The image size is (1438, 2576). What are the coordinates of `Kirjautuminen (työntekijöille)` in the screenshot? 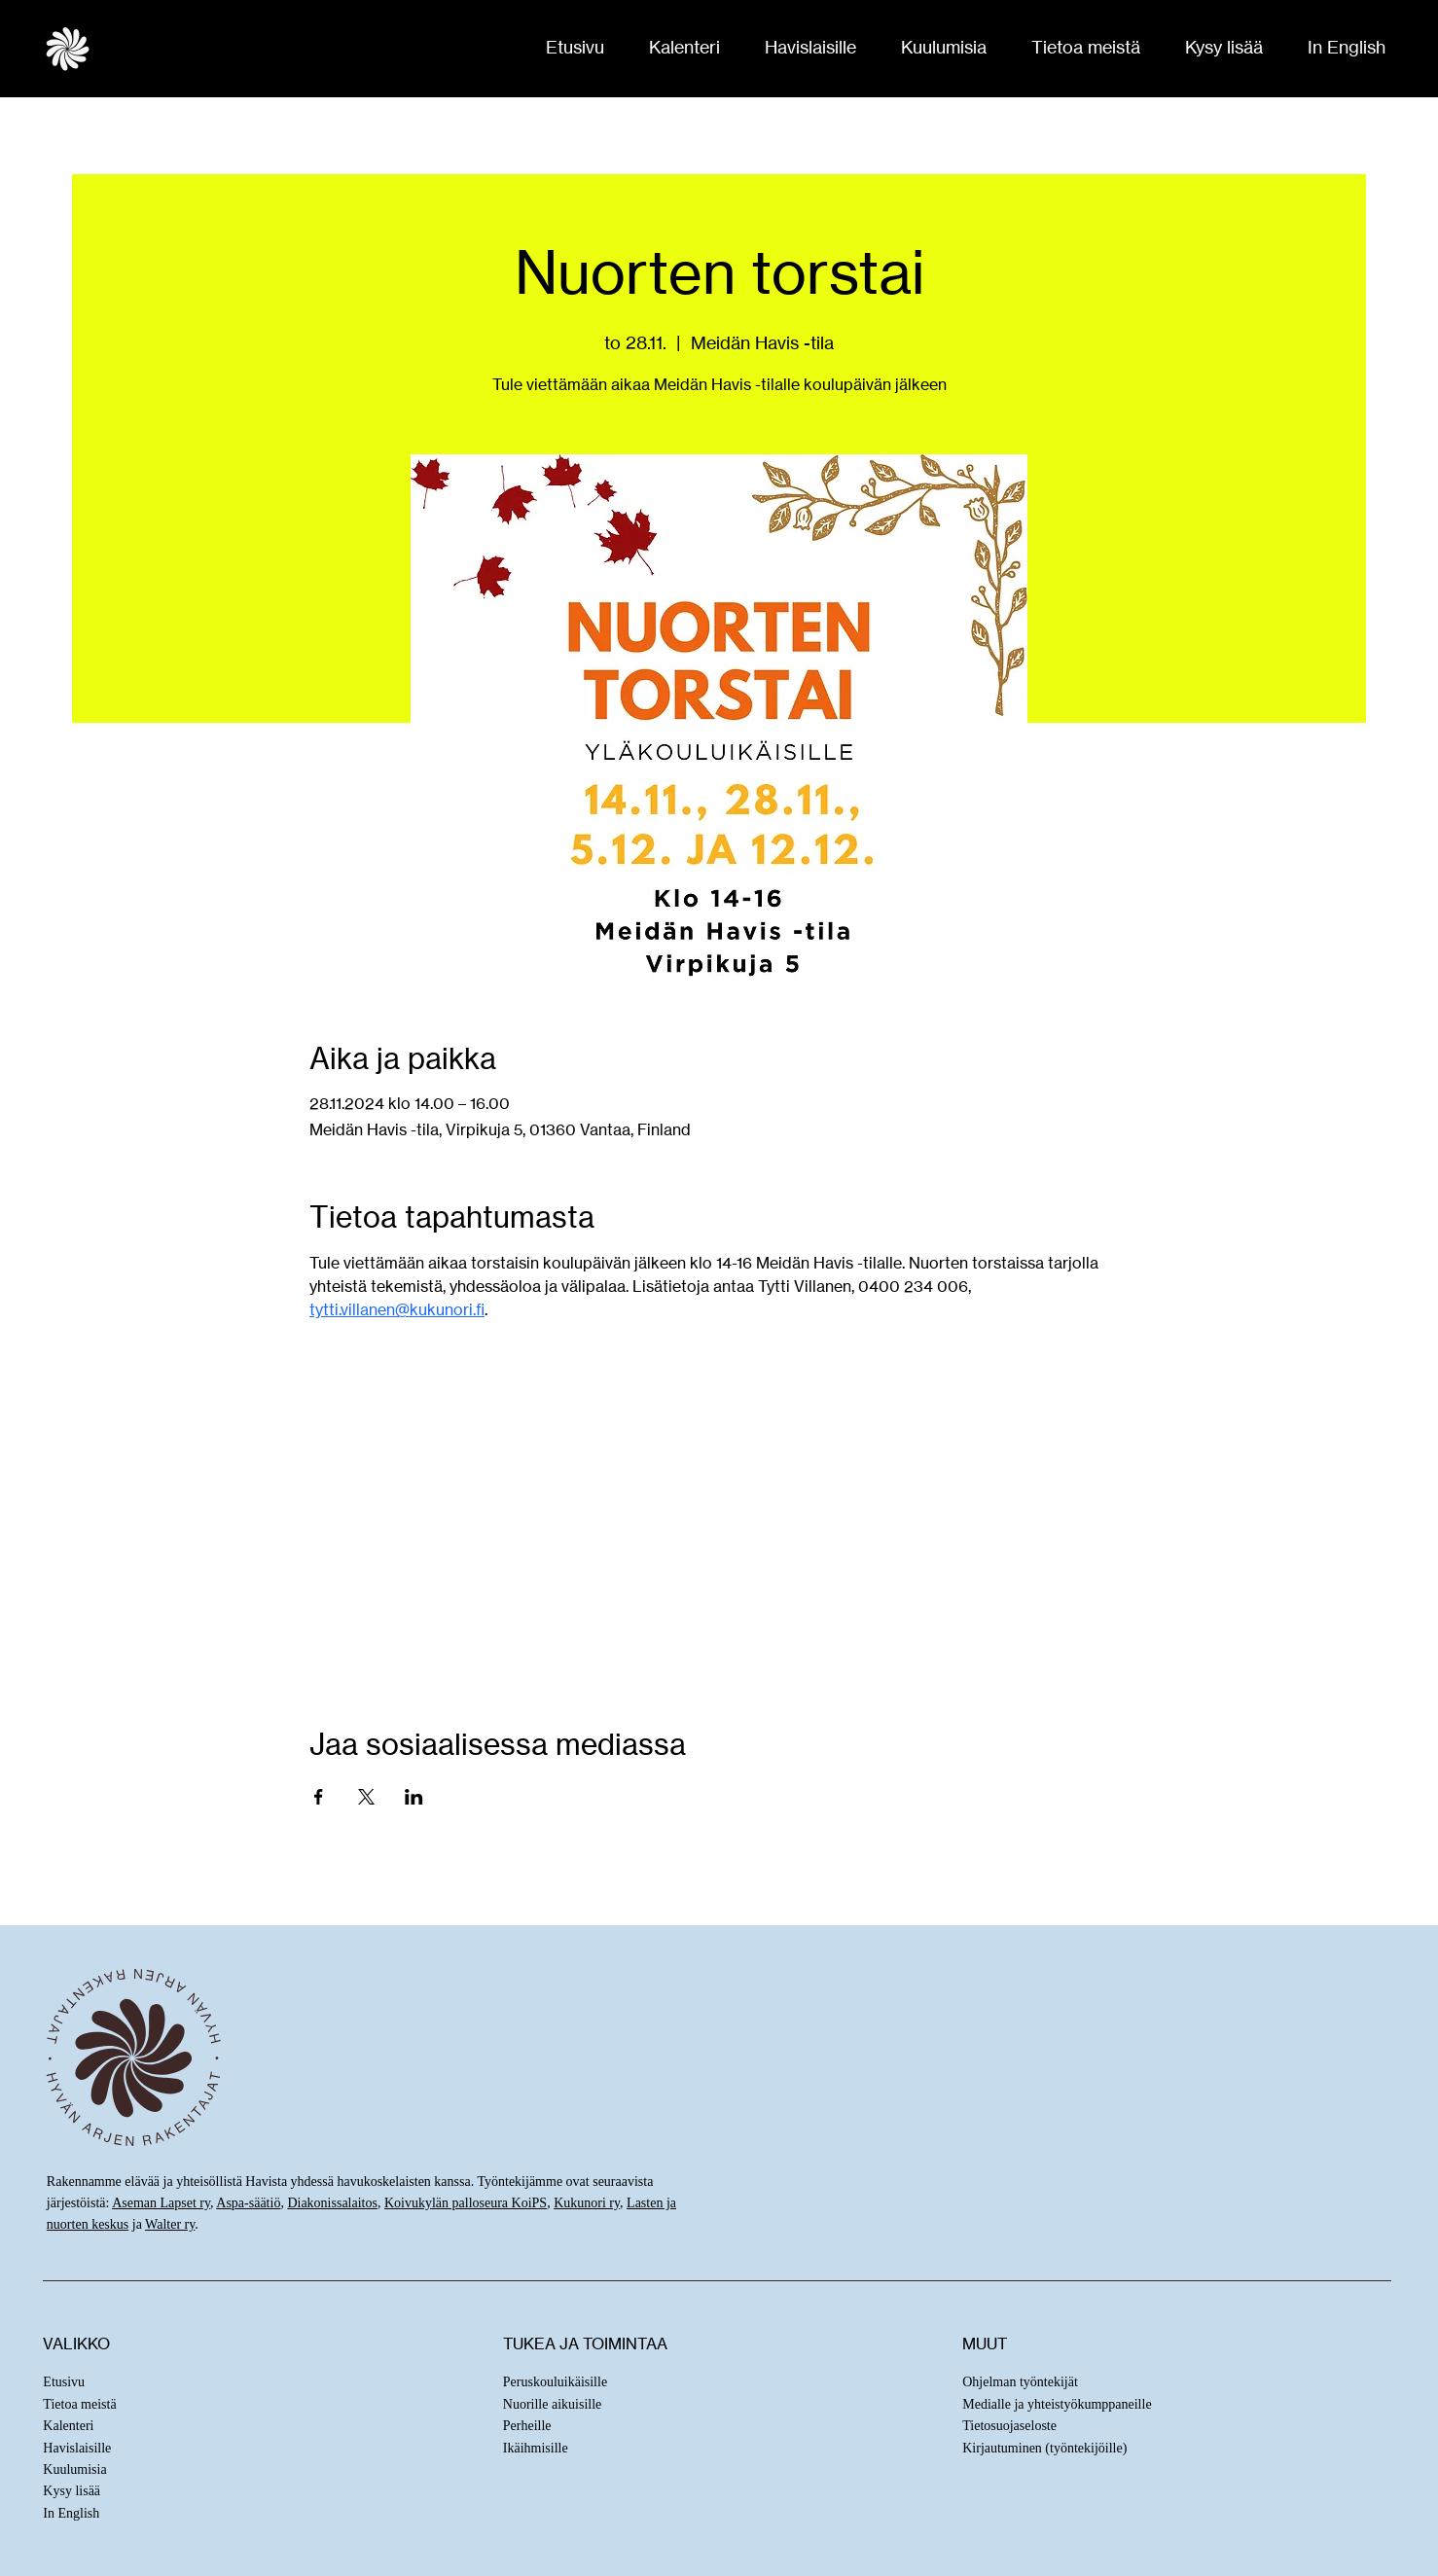 It's located at (1044, 2448).